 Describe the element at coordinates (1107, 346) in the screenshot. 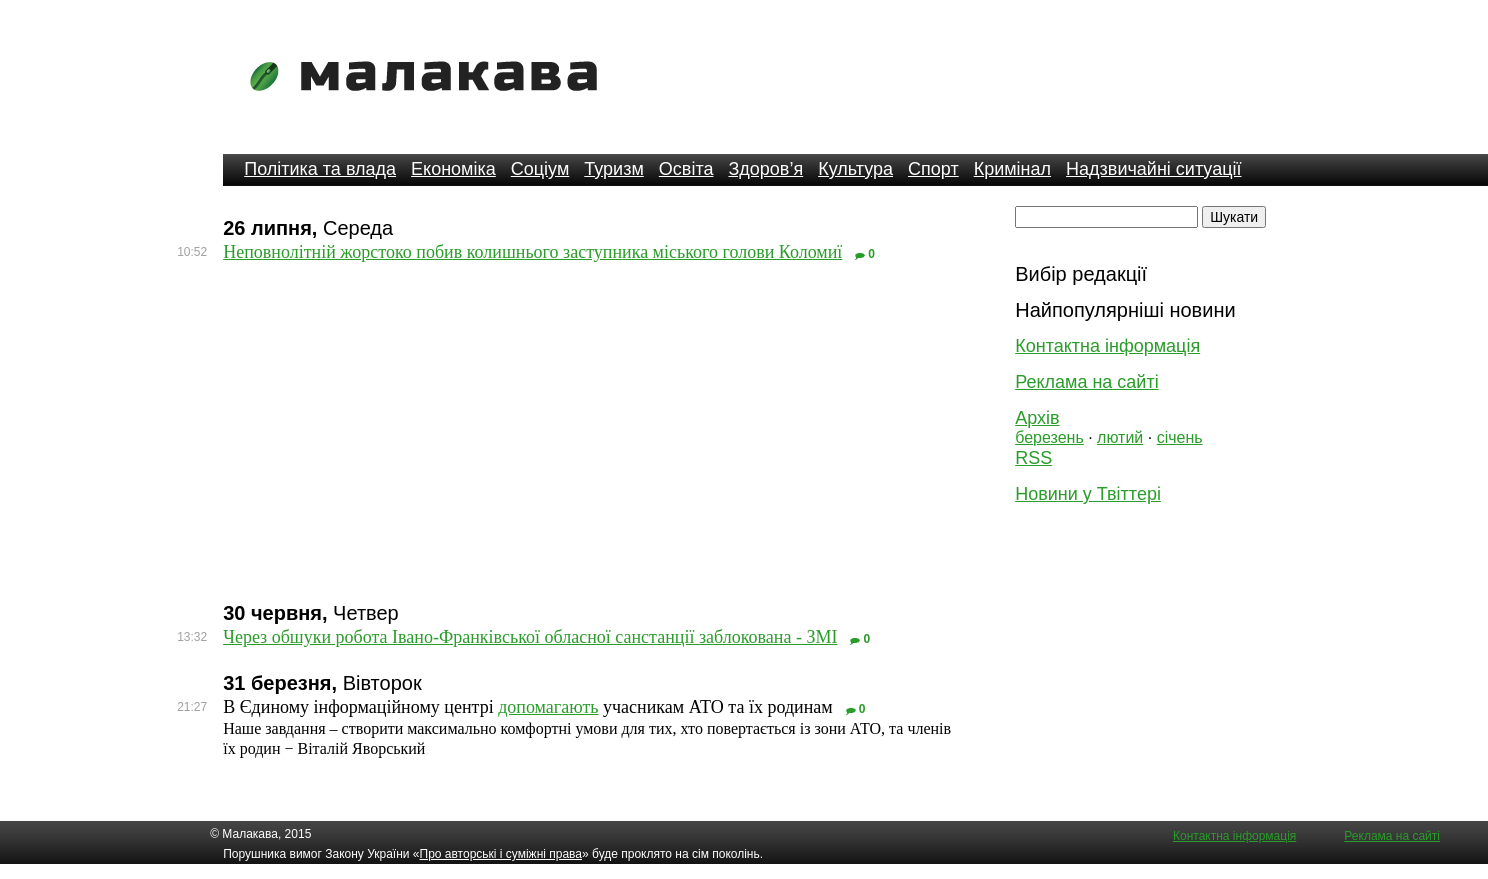

I see `Контактна інформація` at that location.